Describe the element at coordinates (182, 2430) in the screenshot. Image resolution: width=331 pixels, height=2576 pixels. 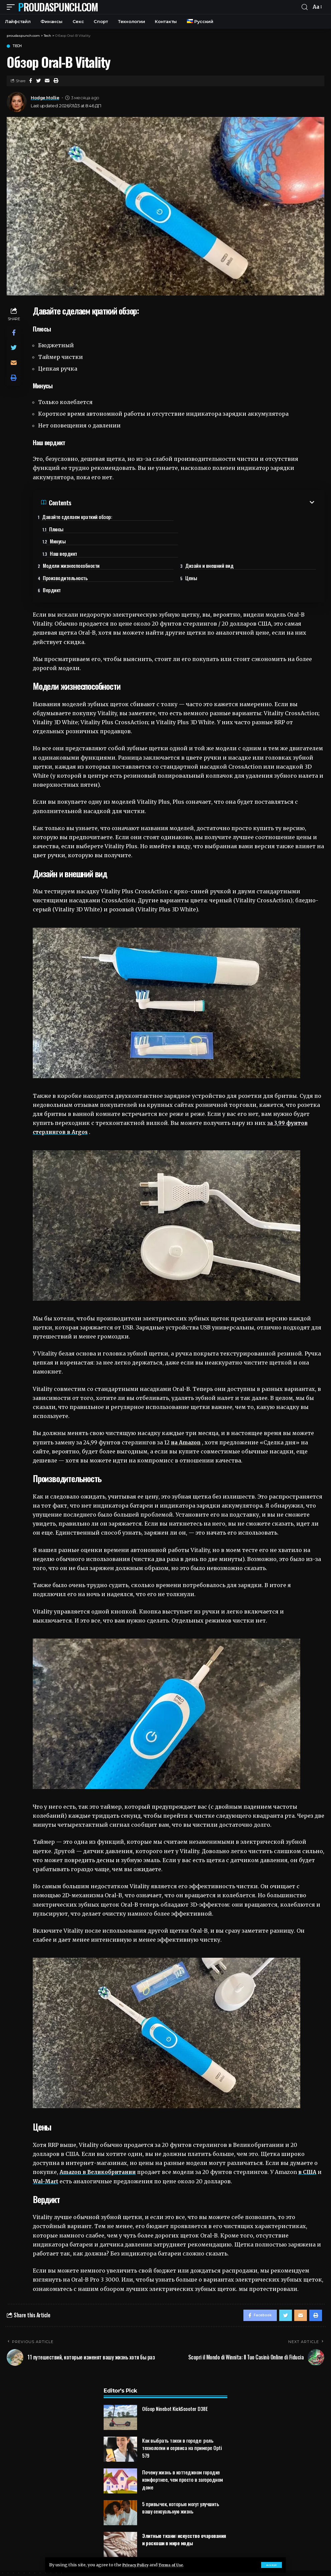
I see `Как выбрать такси в городе: роль технологии и сервиса на примере Opti 579` at that location.